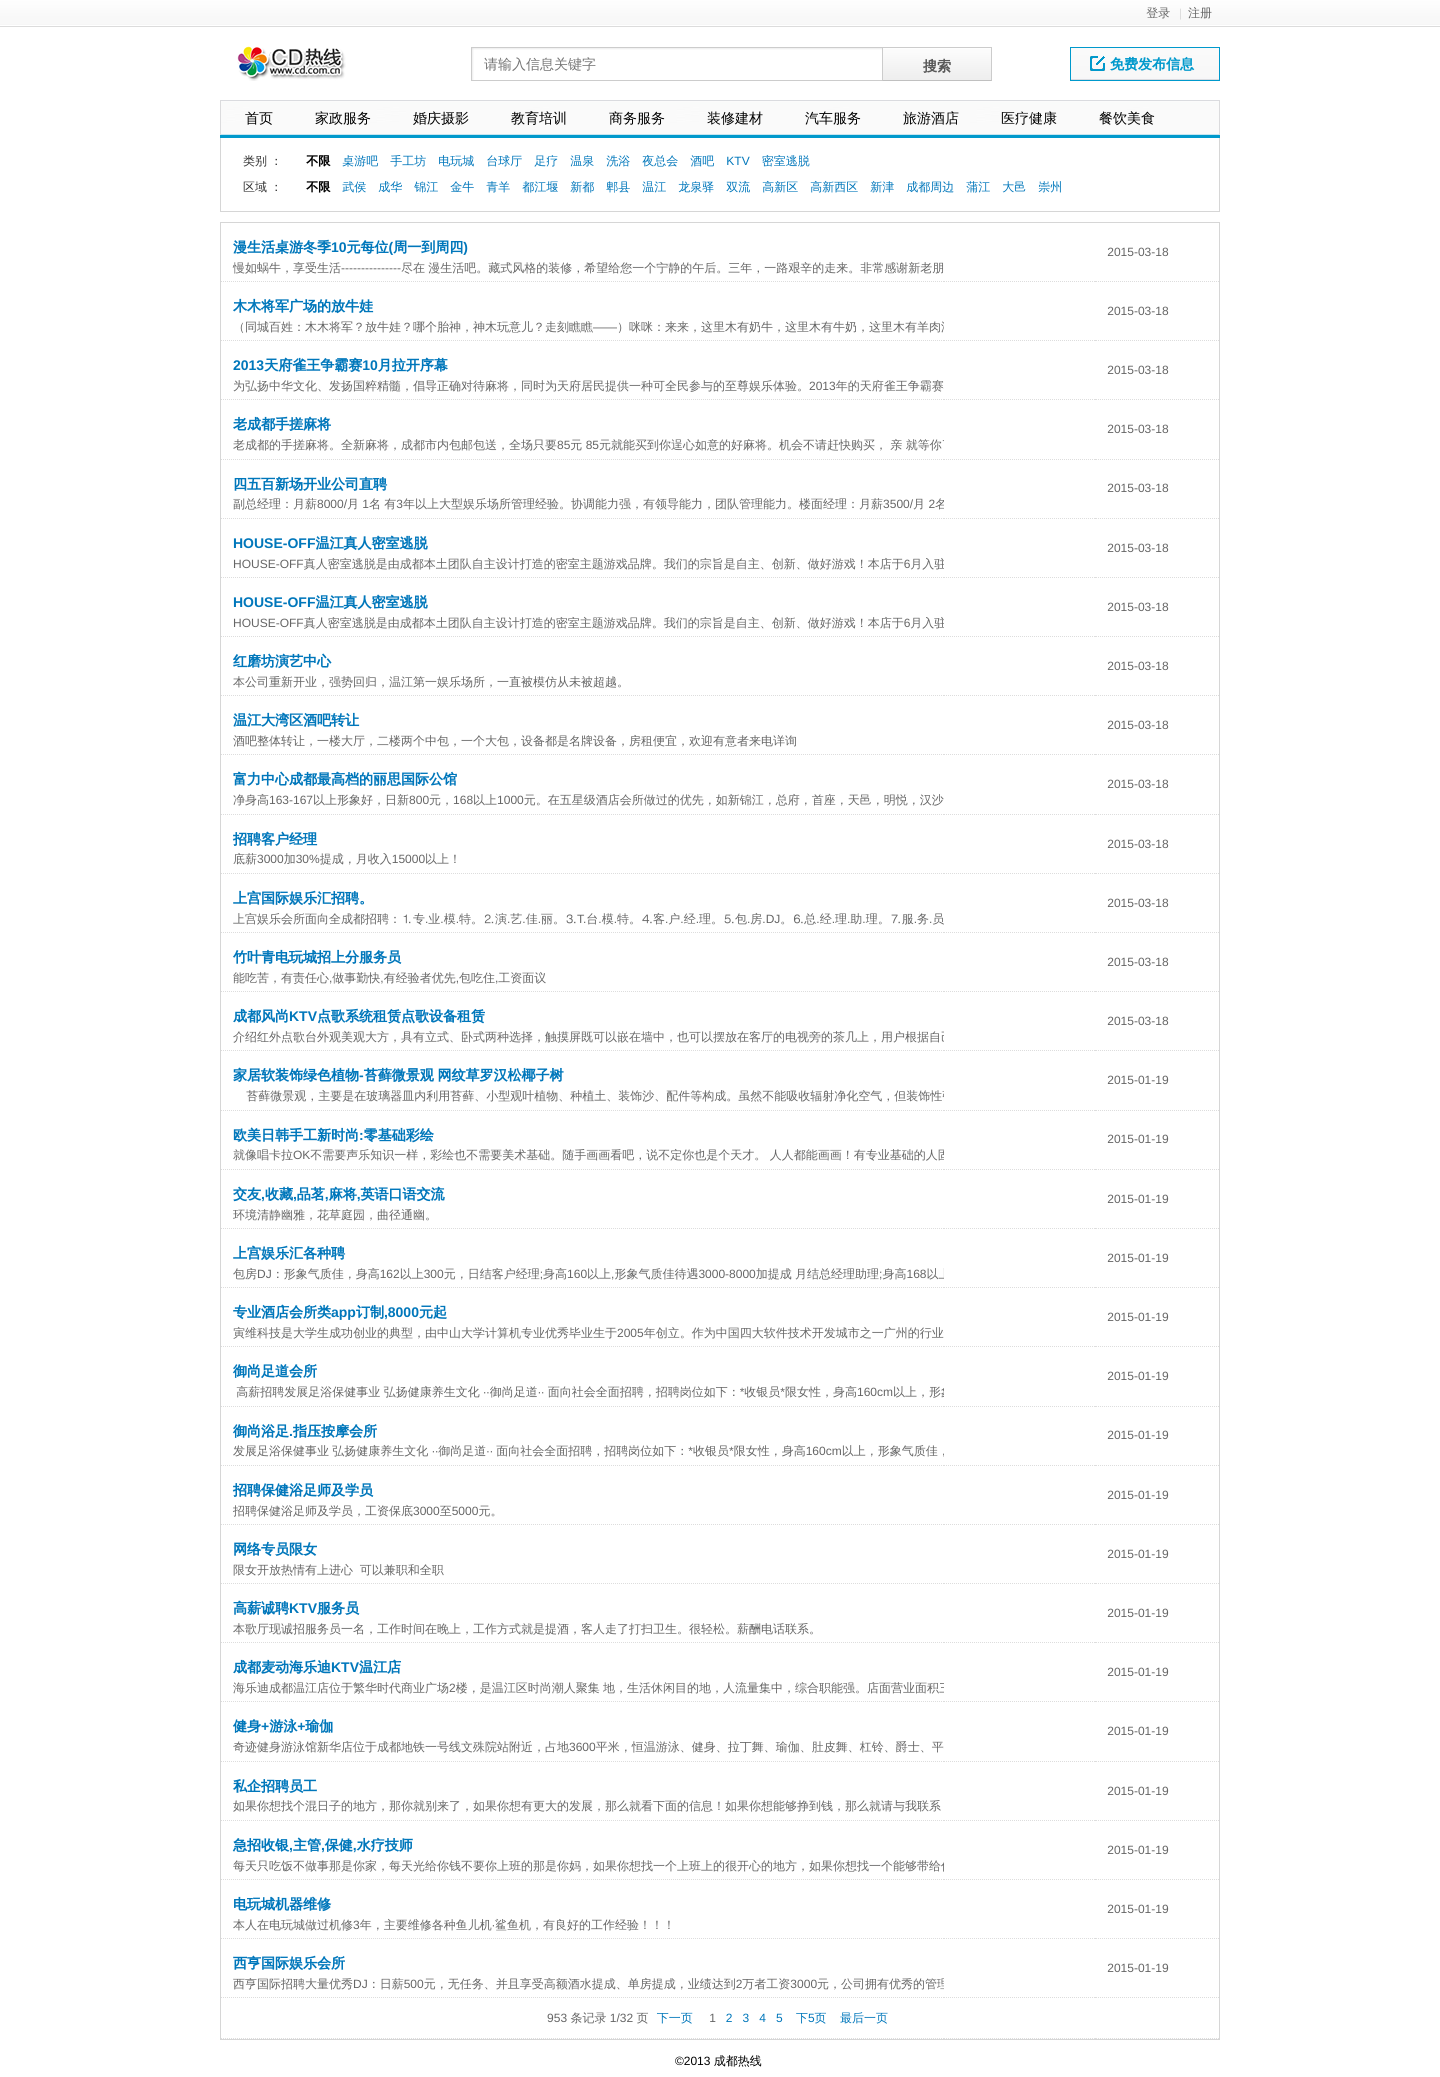  I want to click on 高新区, so click(780, 187).